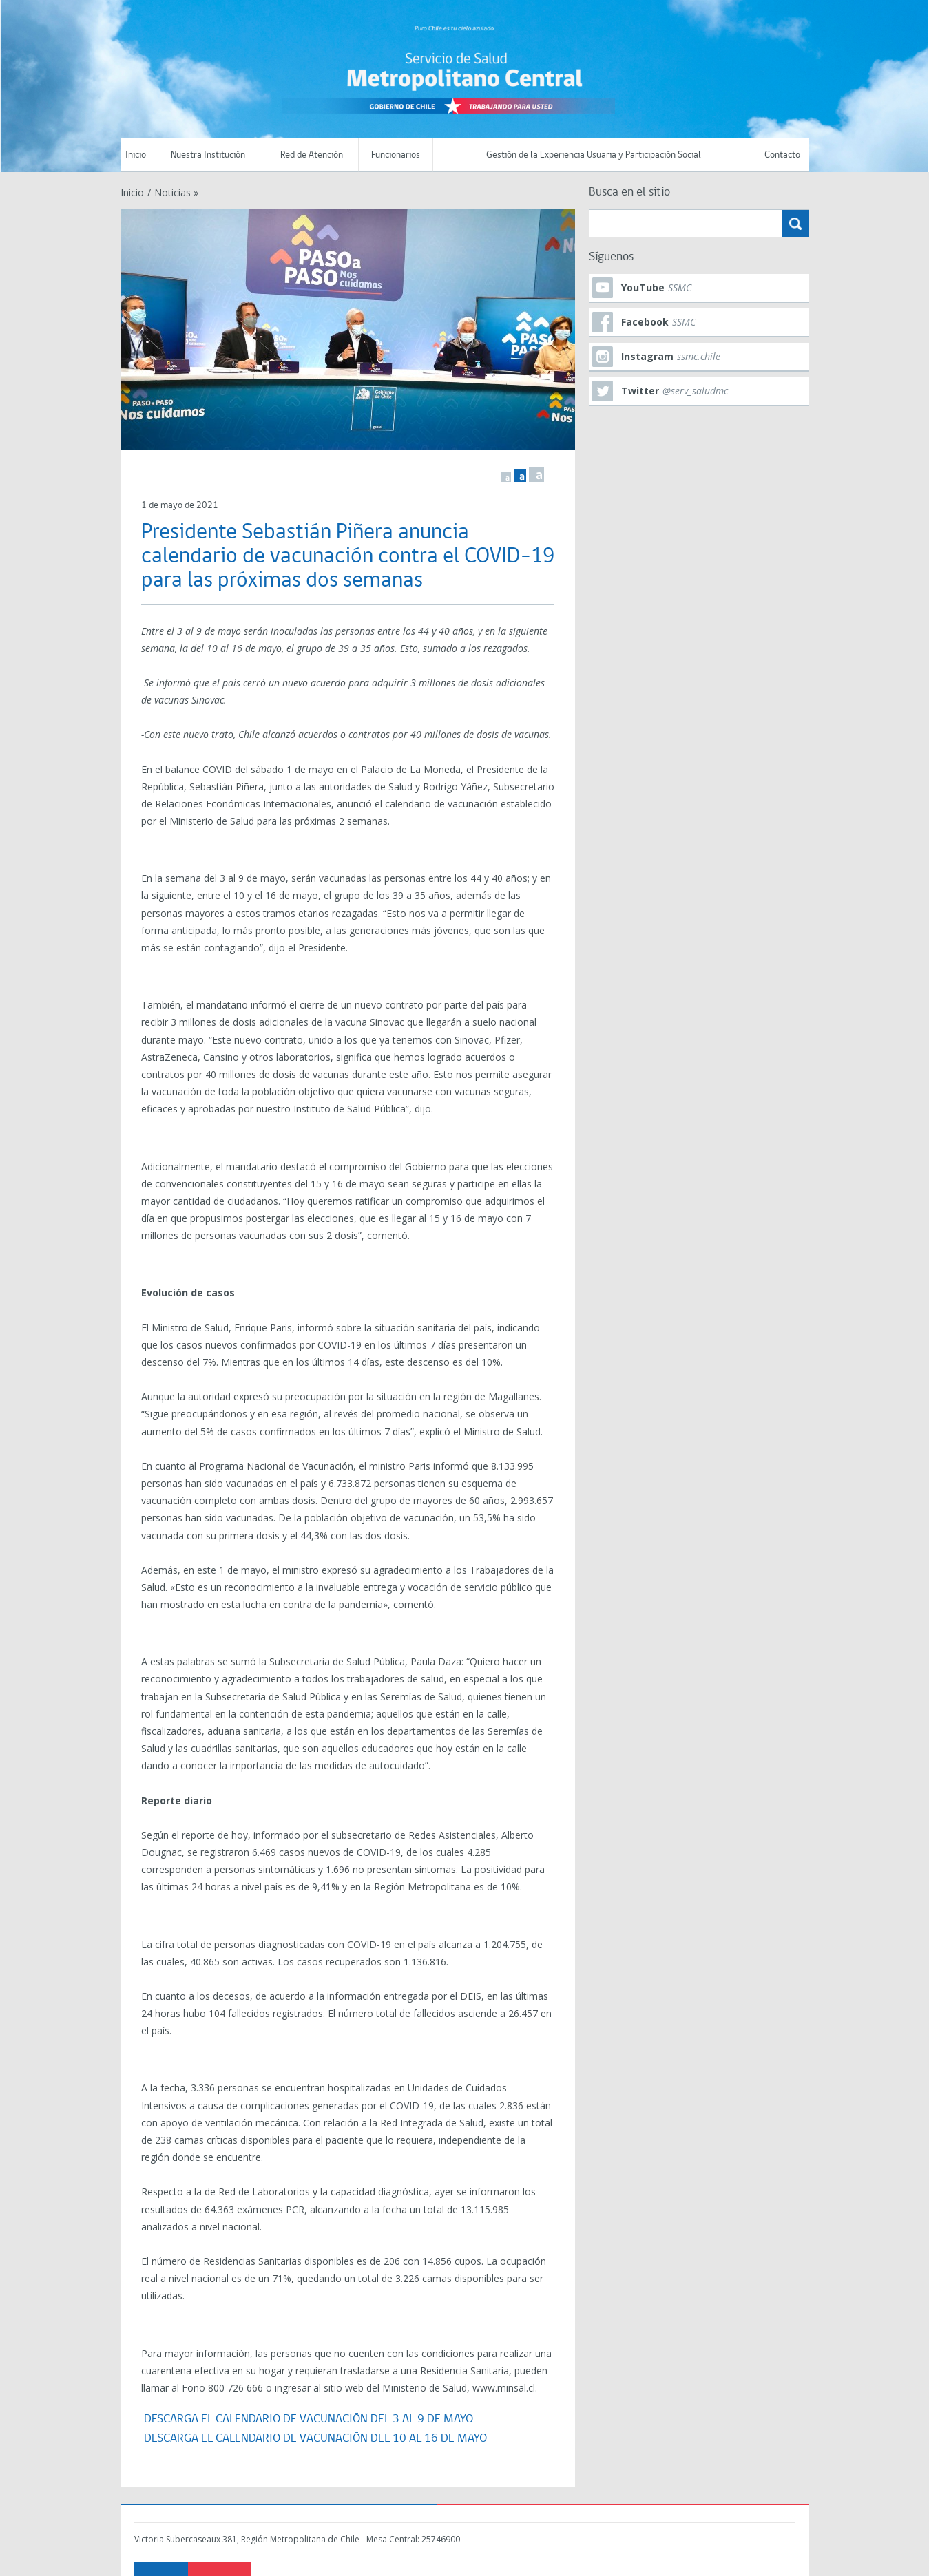 The height and width of the screenshot is (2576, 929). I want to click on DESCARGA EL CALENDARIO DE VACUNACIÓN DEL 3 AL 9 DE MAYO, so click(307, 2419).